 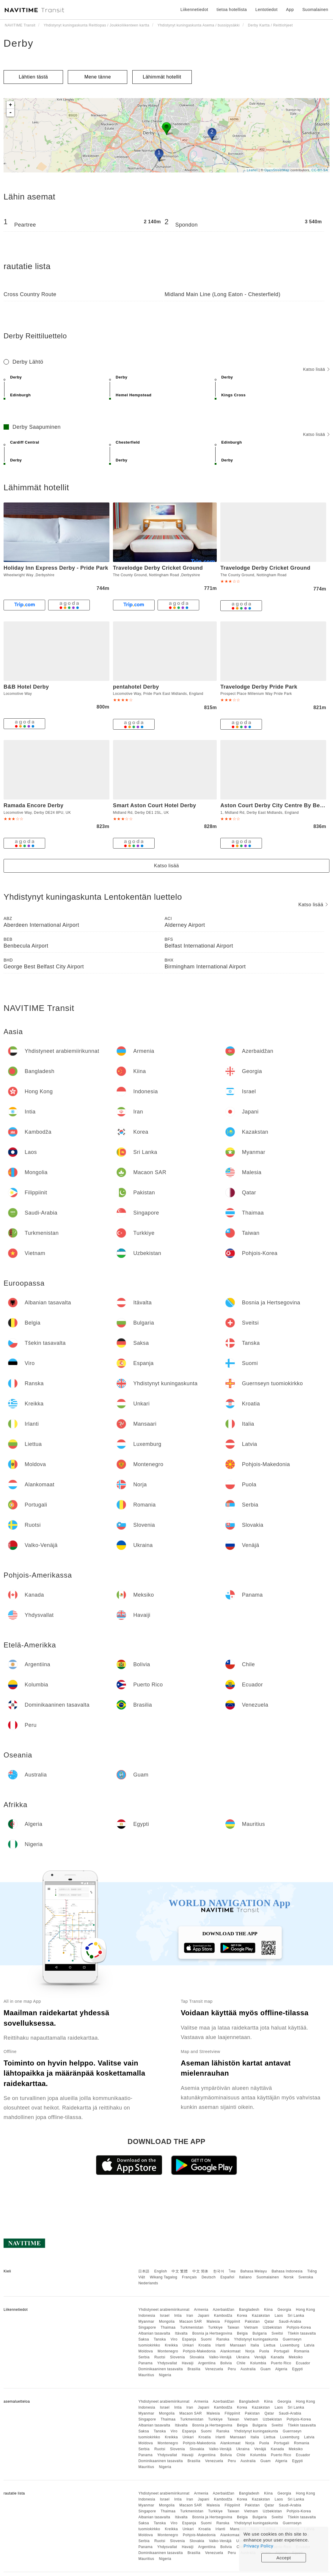 What do you see at coordinates (204, 2345) in the screenshot?
I see `Kroatia` at bounding box center [204, 2345].